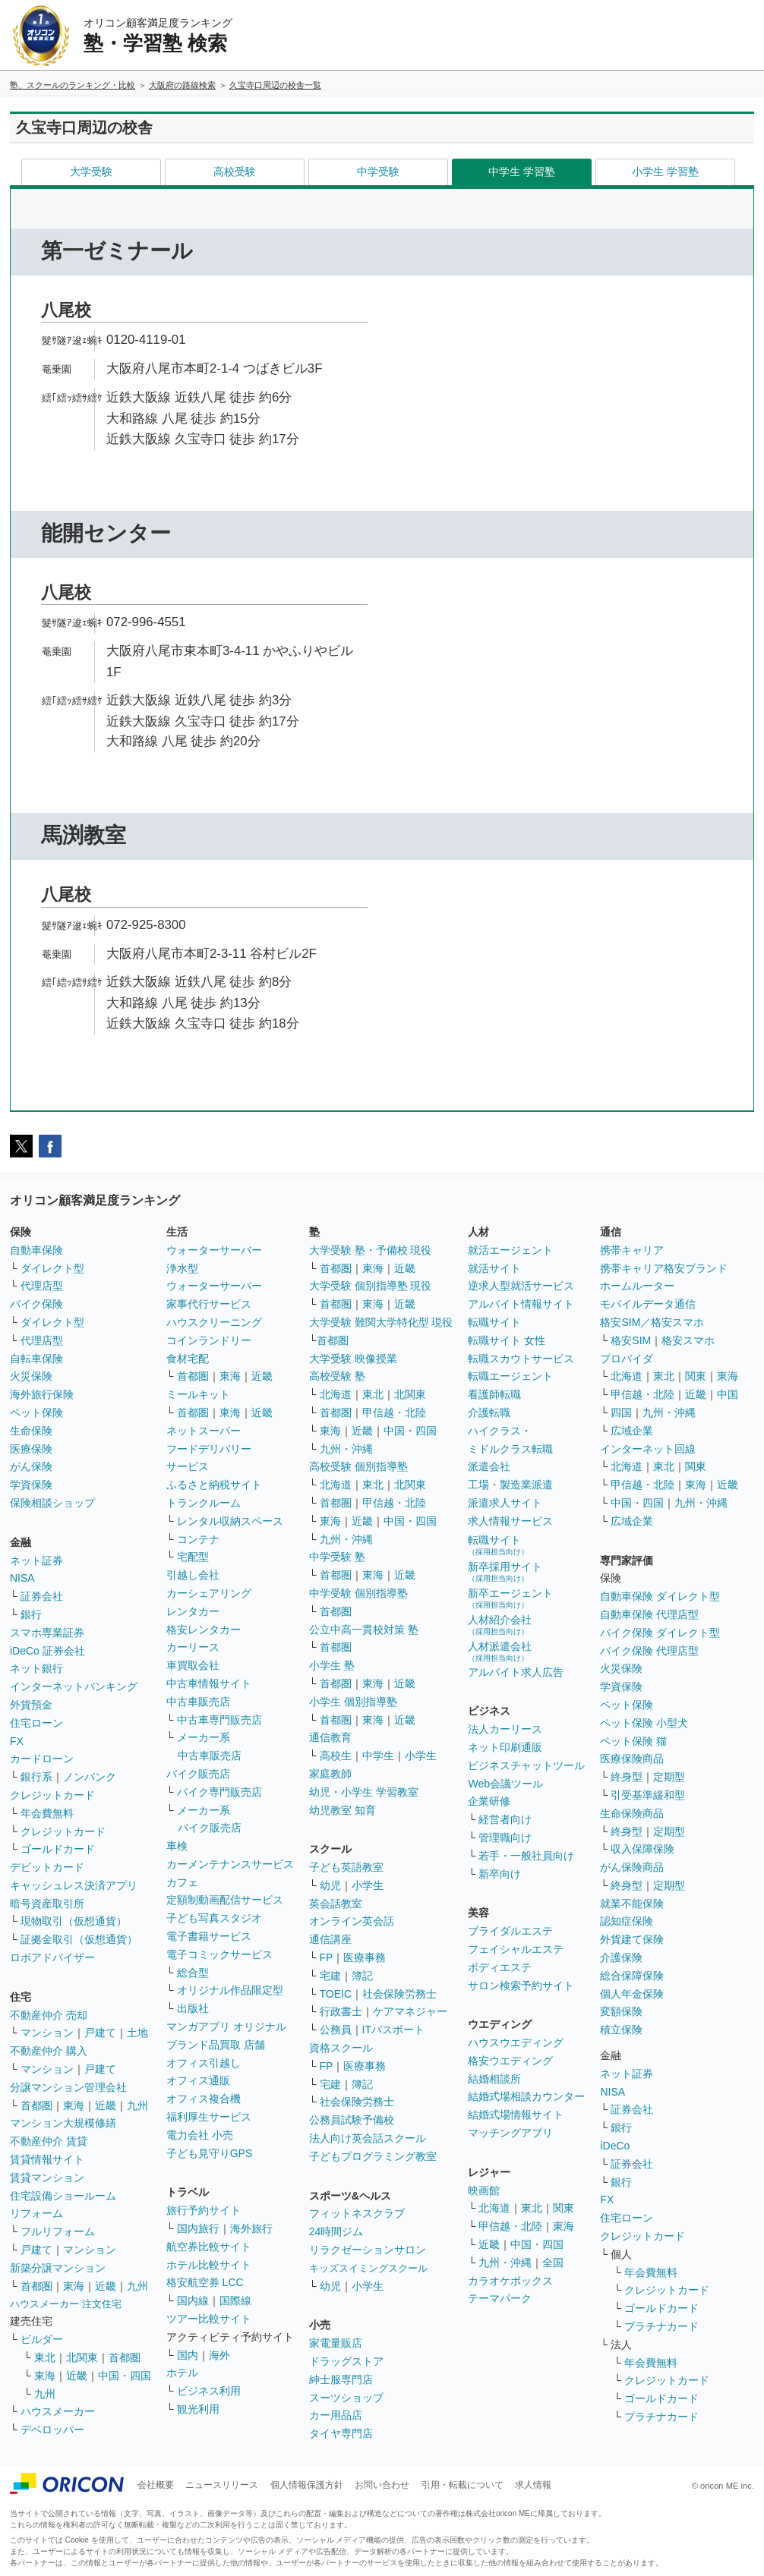 Image resolution: width=764 pixels, height=2576 pixels. What do you see at coordinates (335, 1903) in the screenshot?
I see `英会話教室` at bounding box center [335, 1903].